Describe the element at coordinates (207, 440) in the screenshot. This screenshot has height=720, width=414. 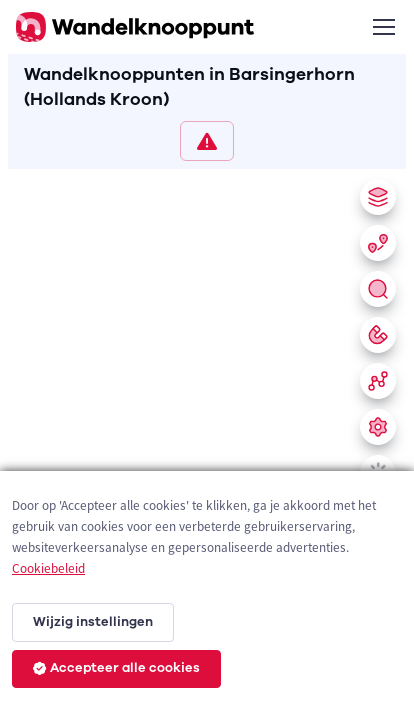
I see `[region]` at that location.